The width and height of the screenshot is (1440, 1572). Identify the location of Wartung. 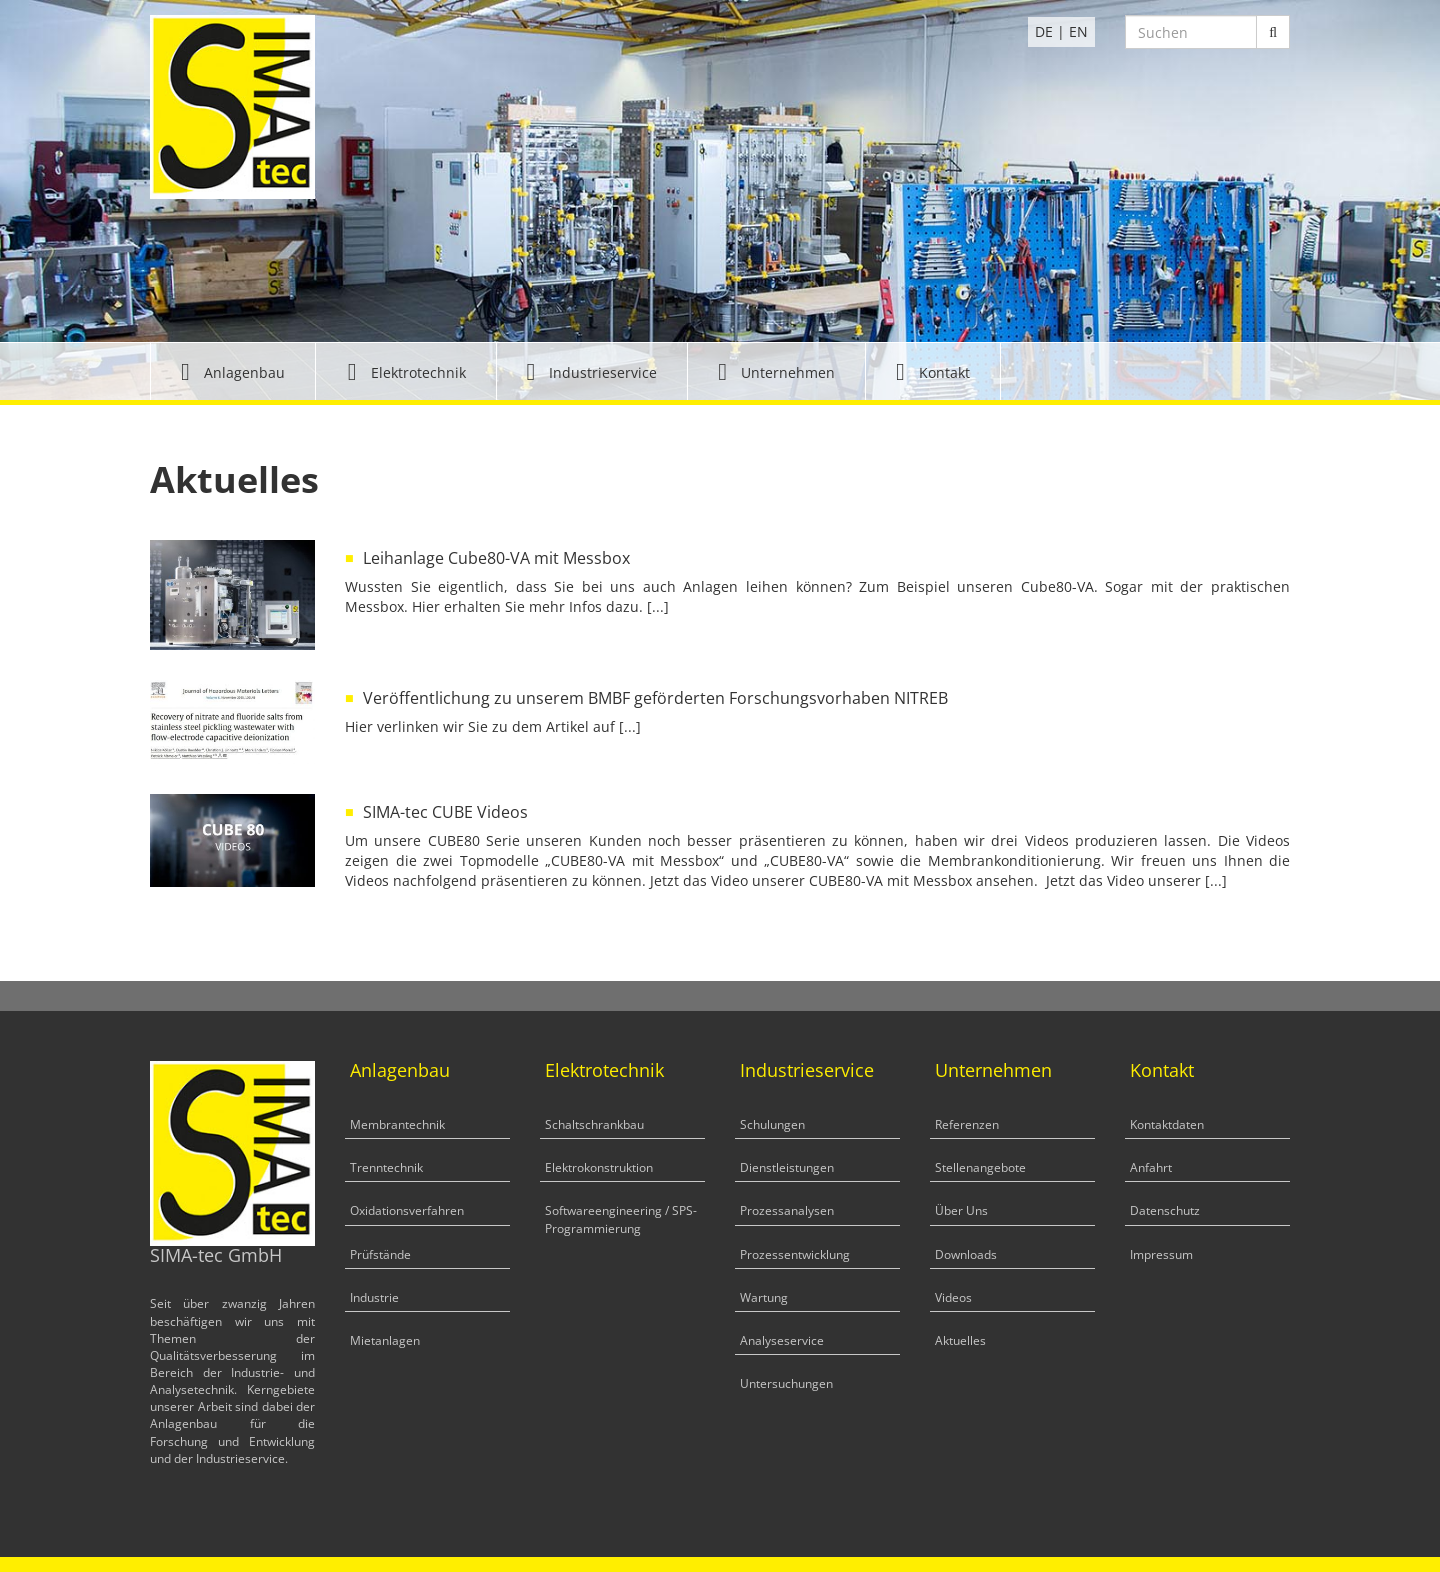
(764, 1297).